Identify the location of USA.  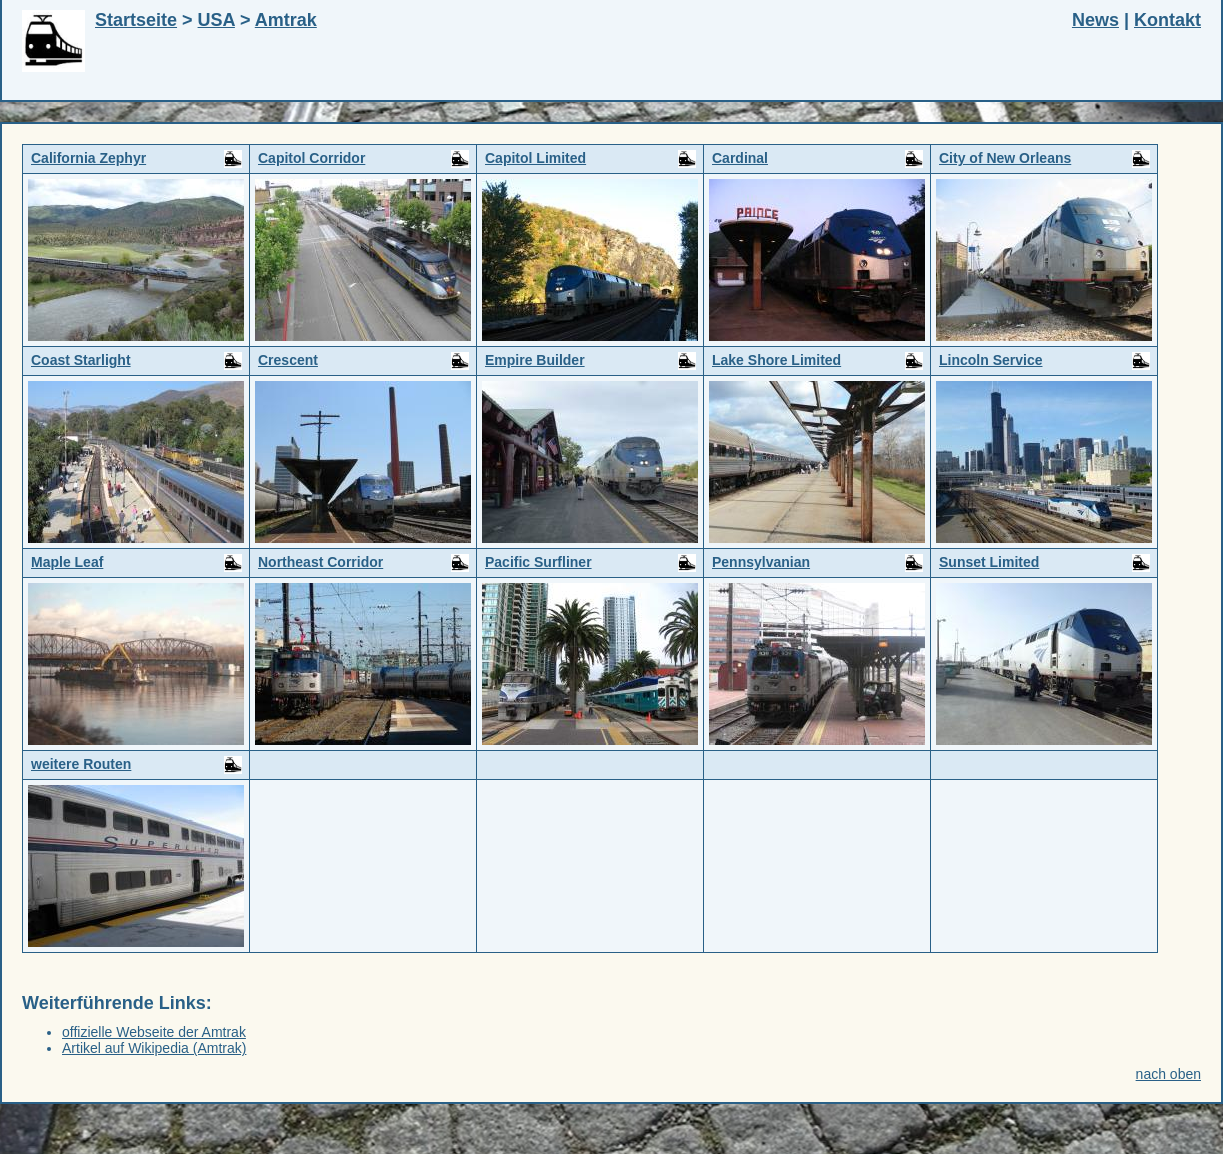
(216, 20).